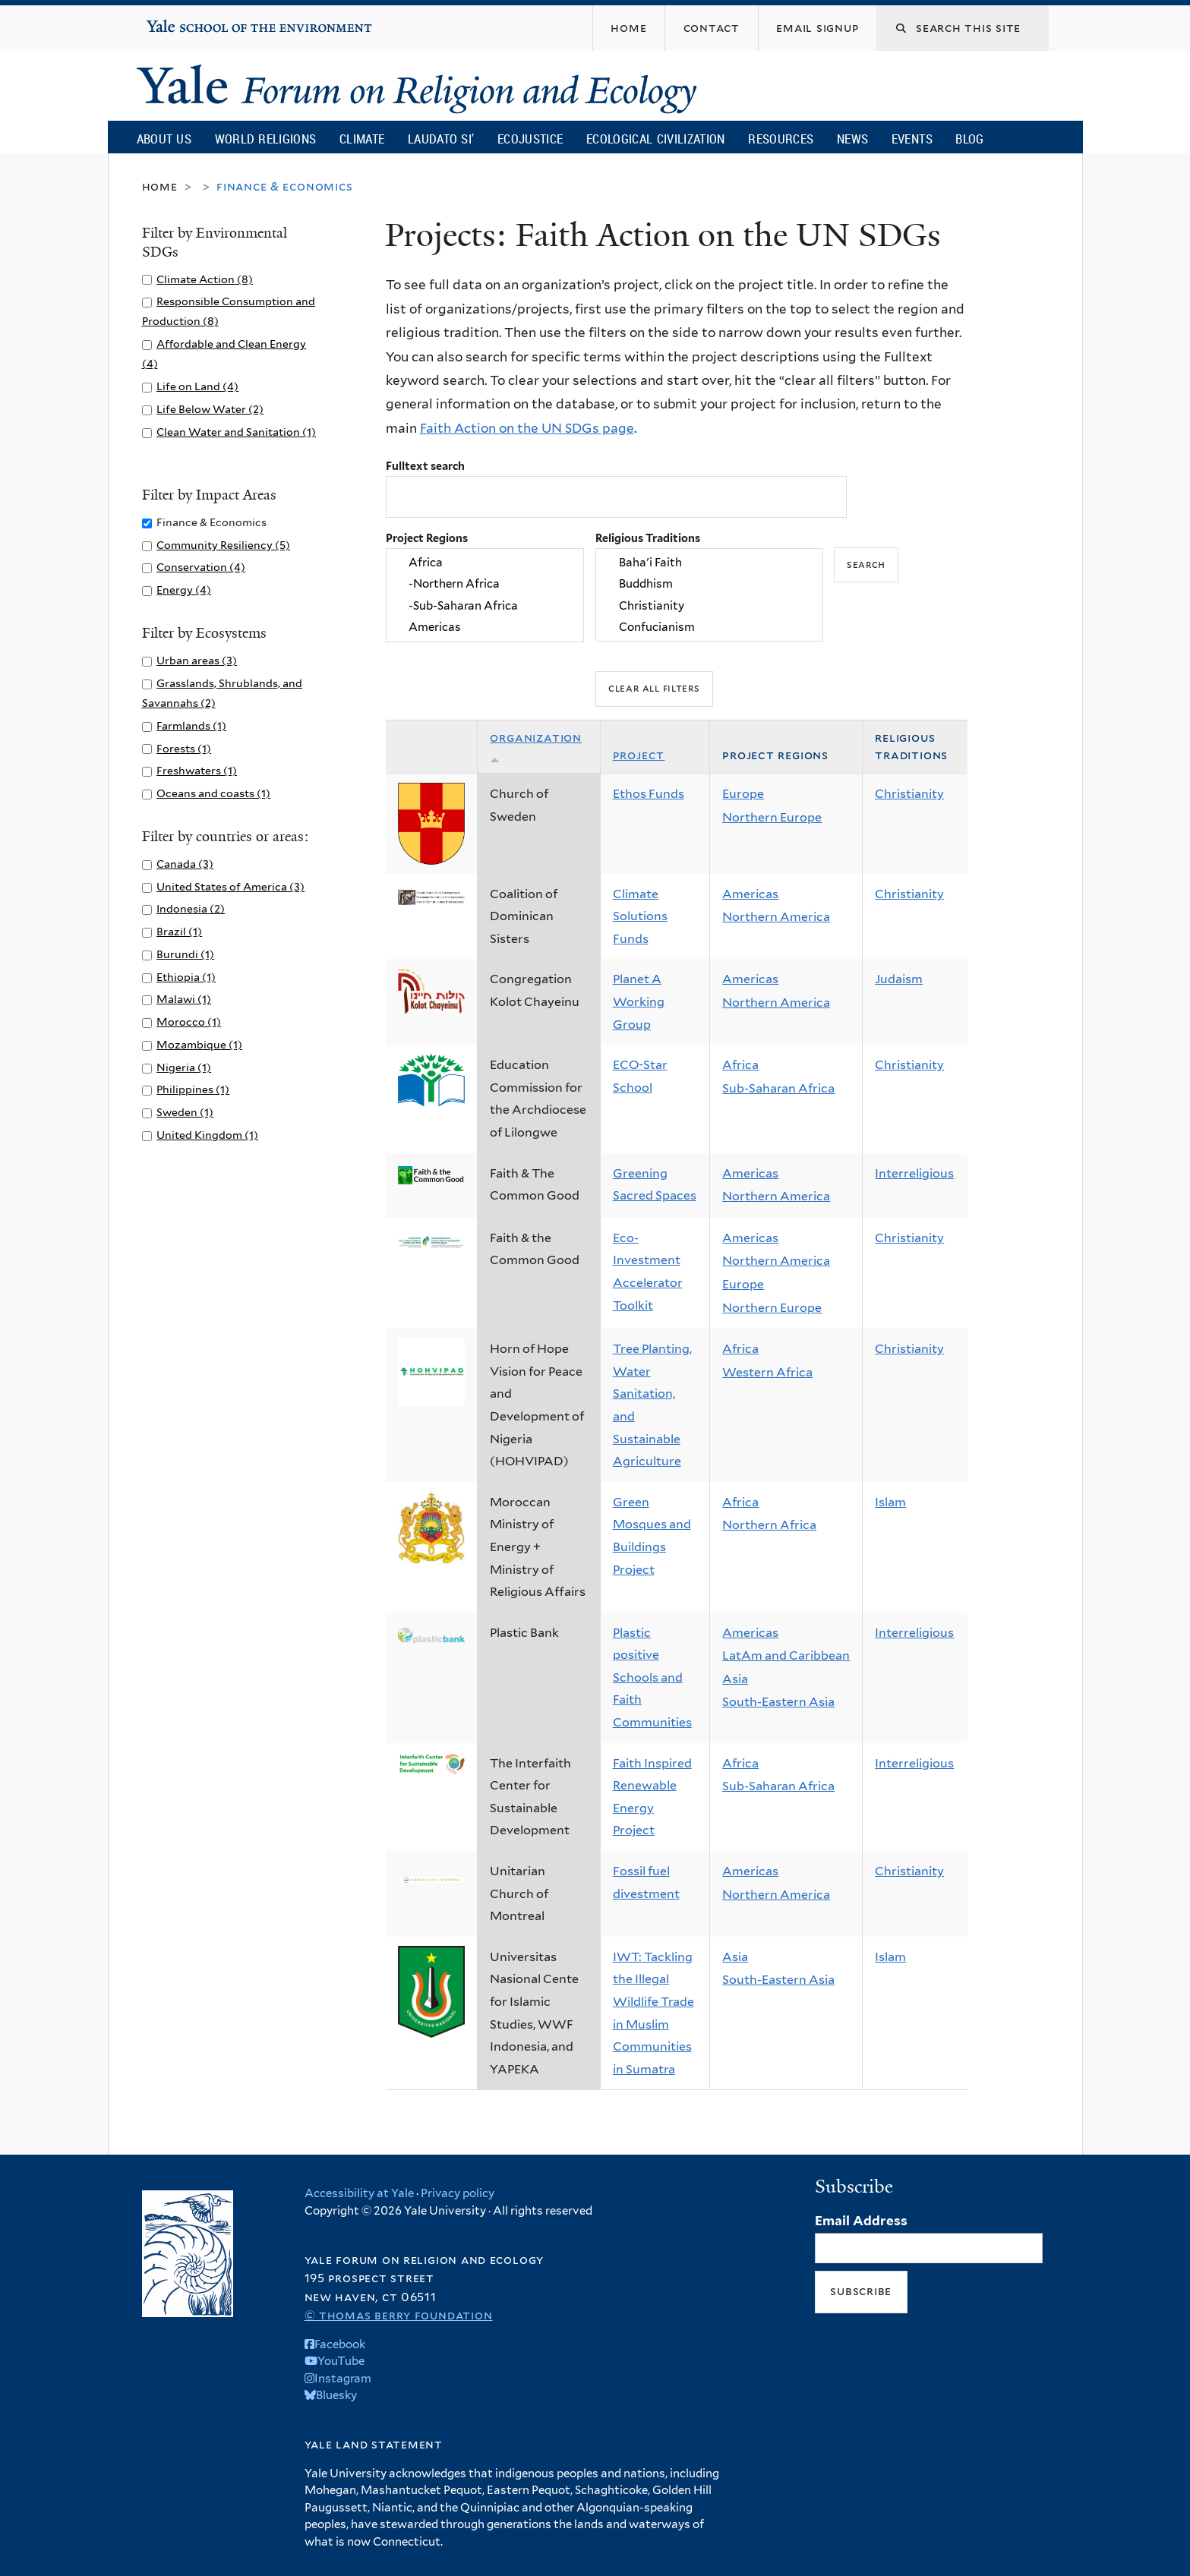 This screenshot has width=1190, height=2576. I want to click on Morocco (1), so click(188, 1021).